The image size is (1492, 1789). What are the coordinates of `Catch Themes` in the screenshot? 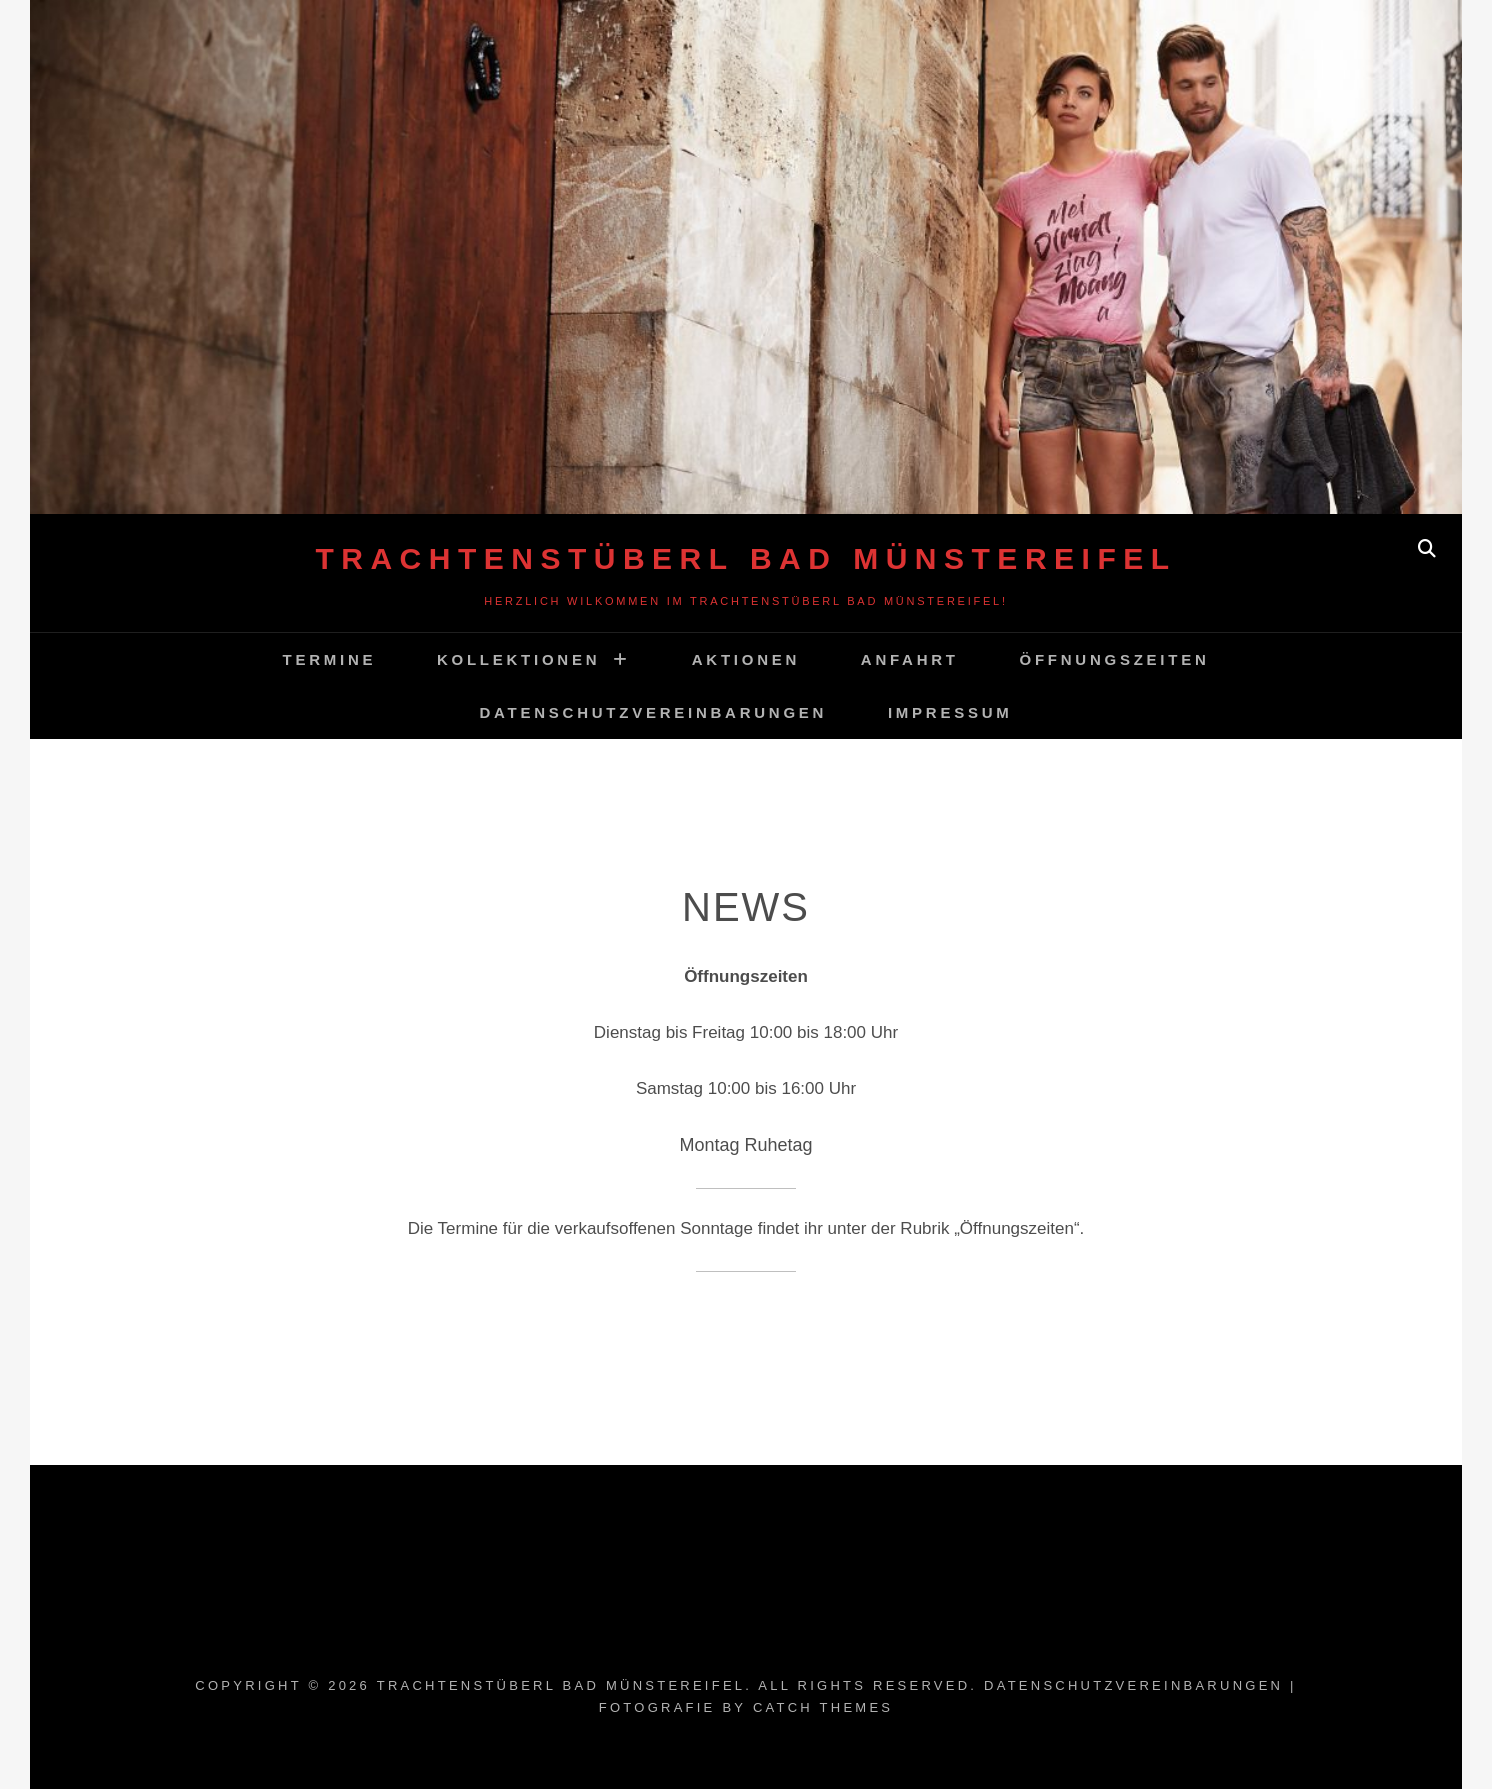 It's located at (823, 1707).